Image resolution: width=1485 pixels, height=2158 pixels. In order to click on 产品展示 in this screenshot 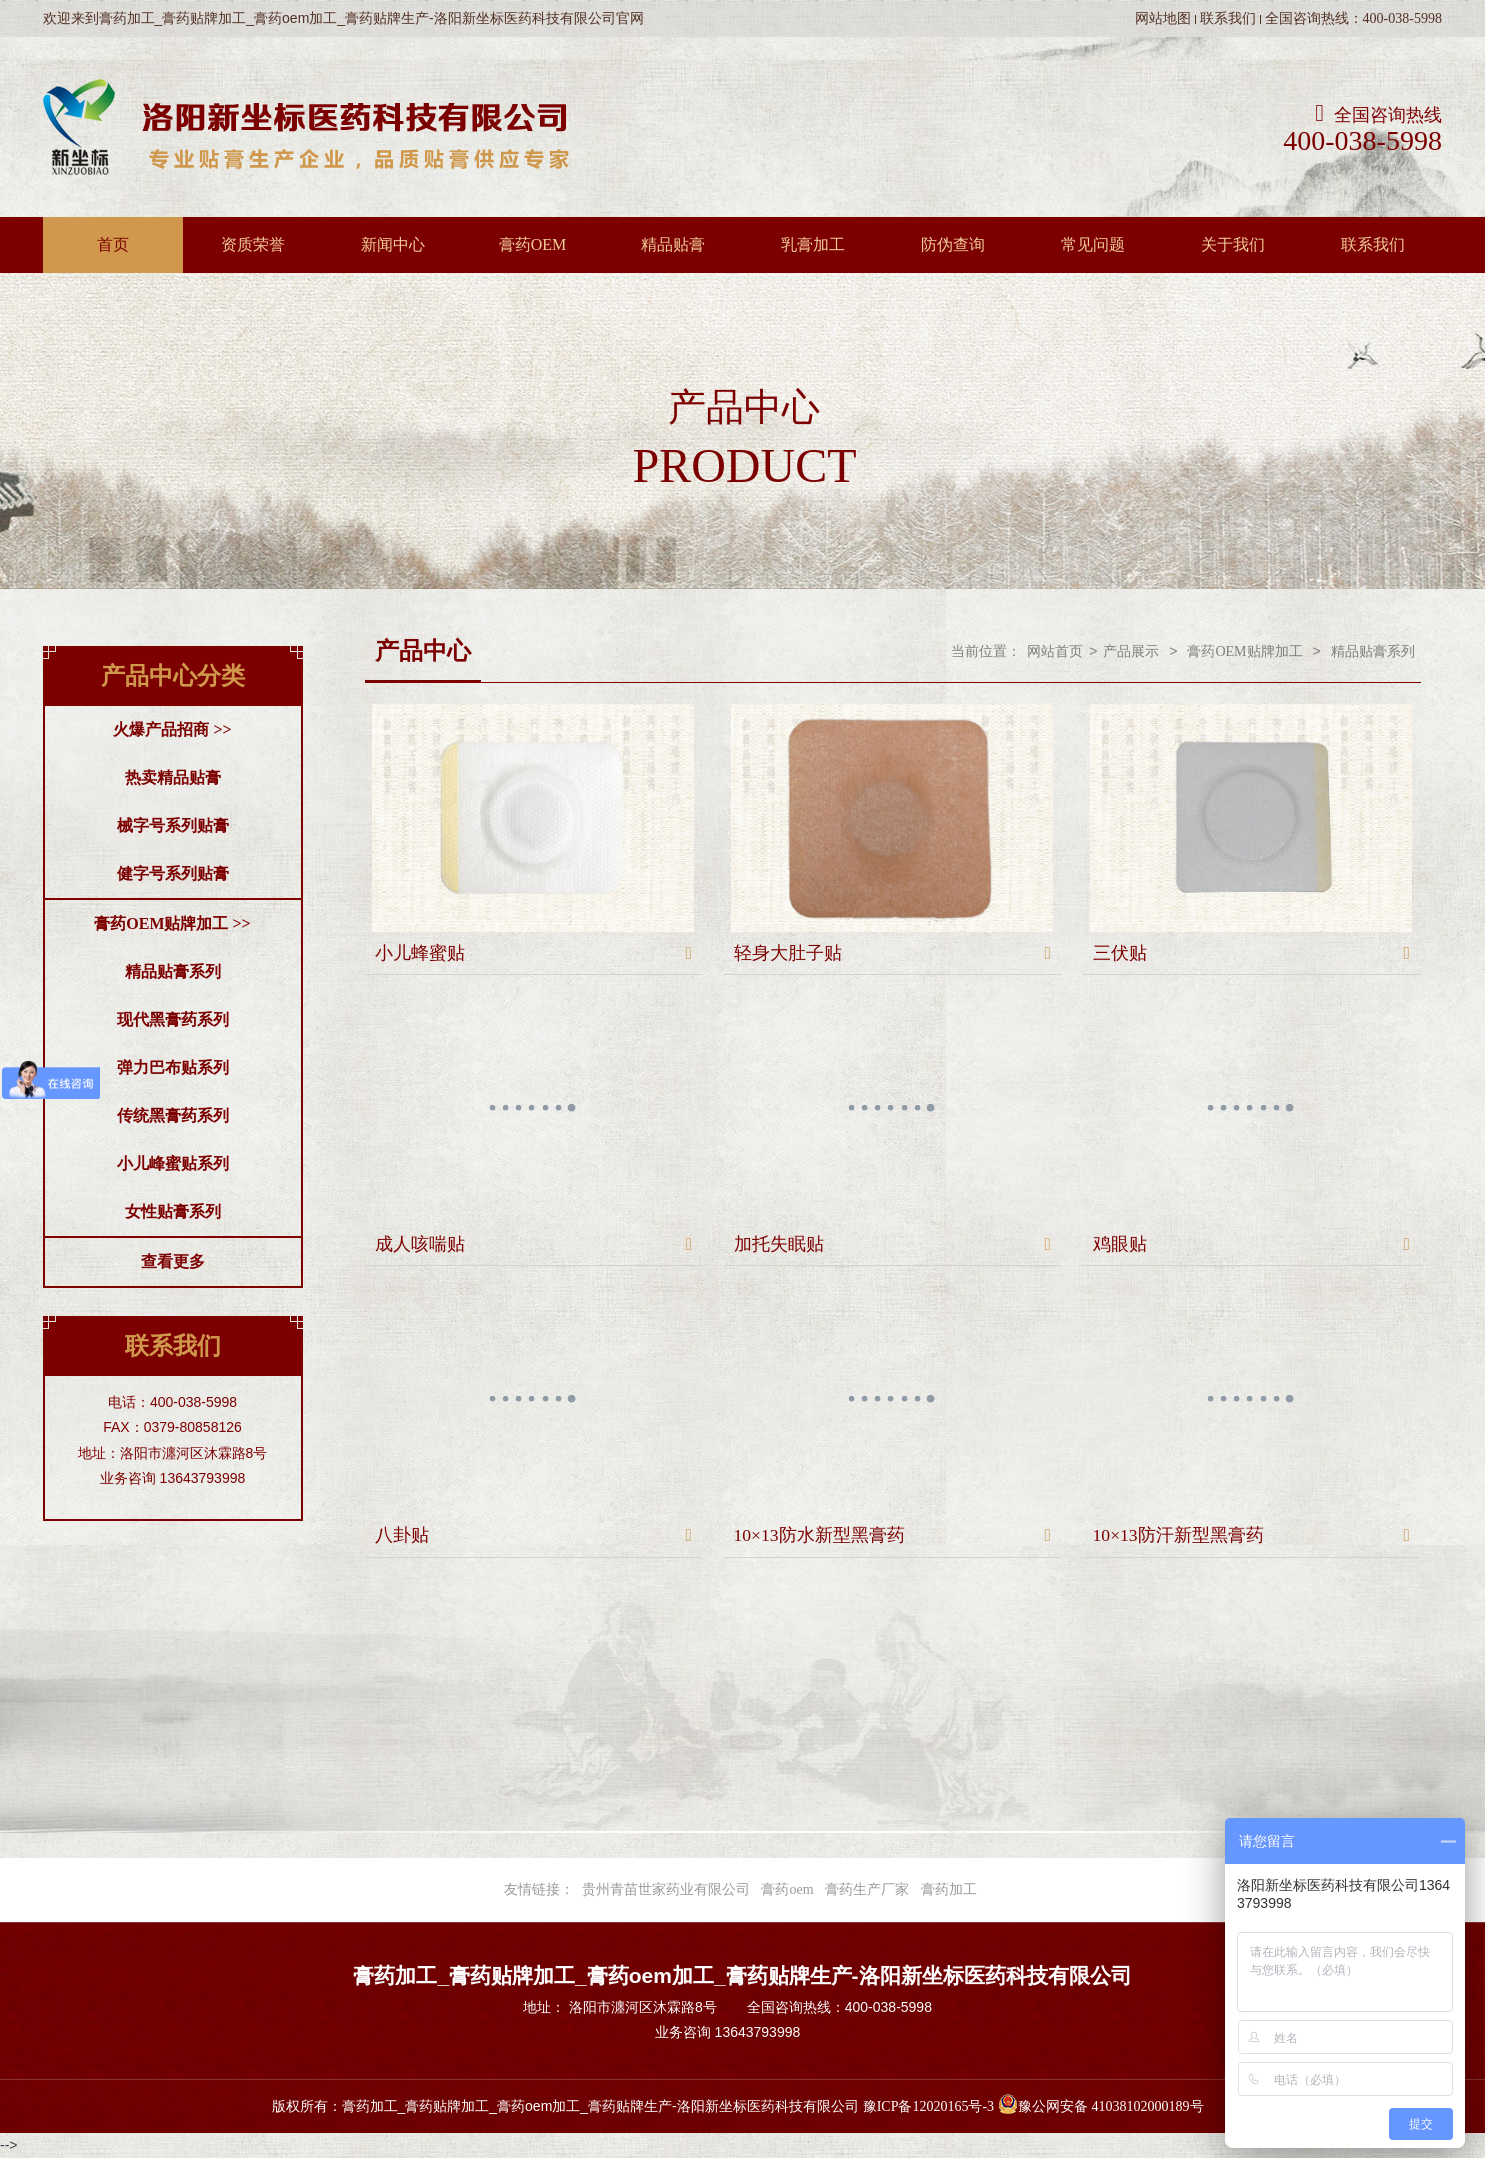, I will do `click(1131, 651)`.